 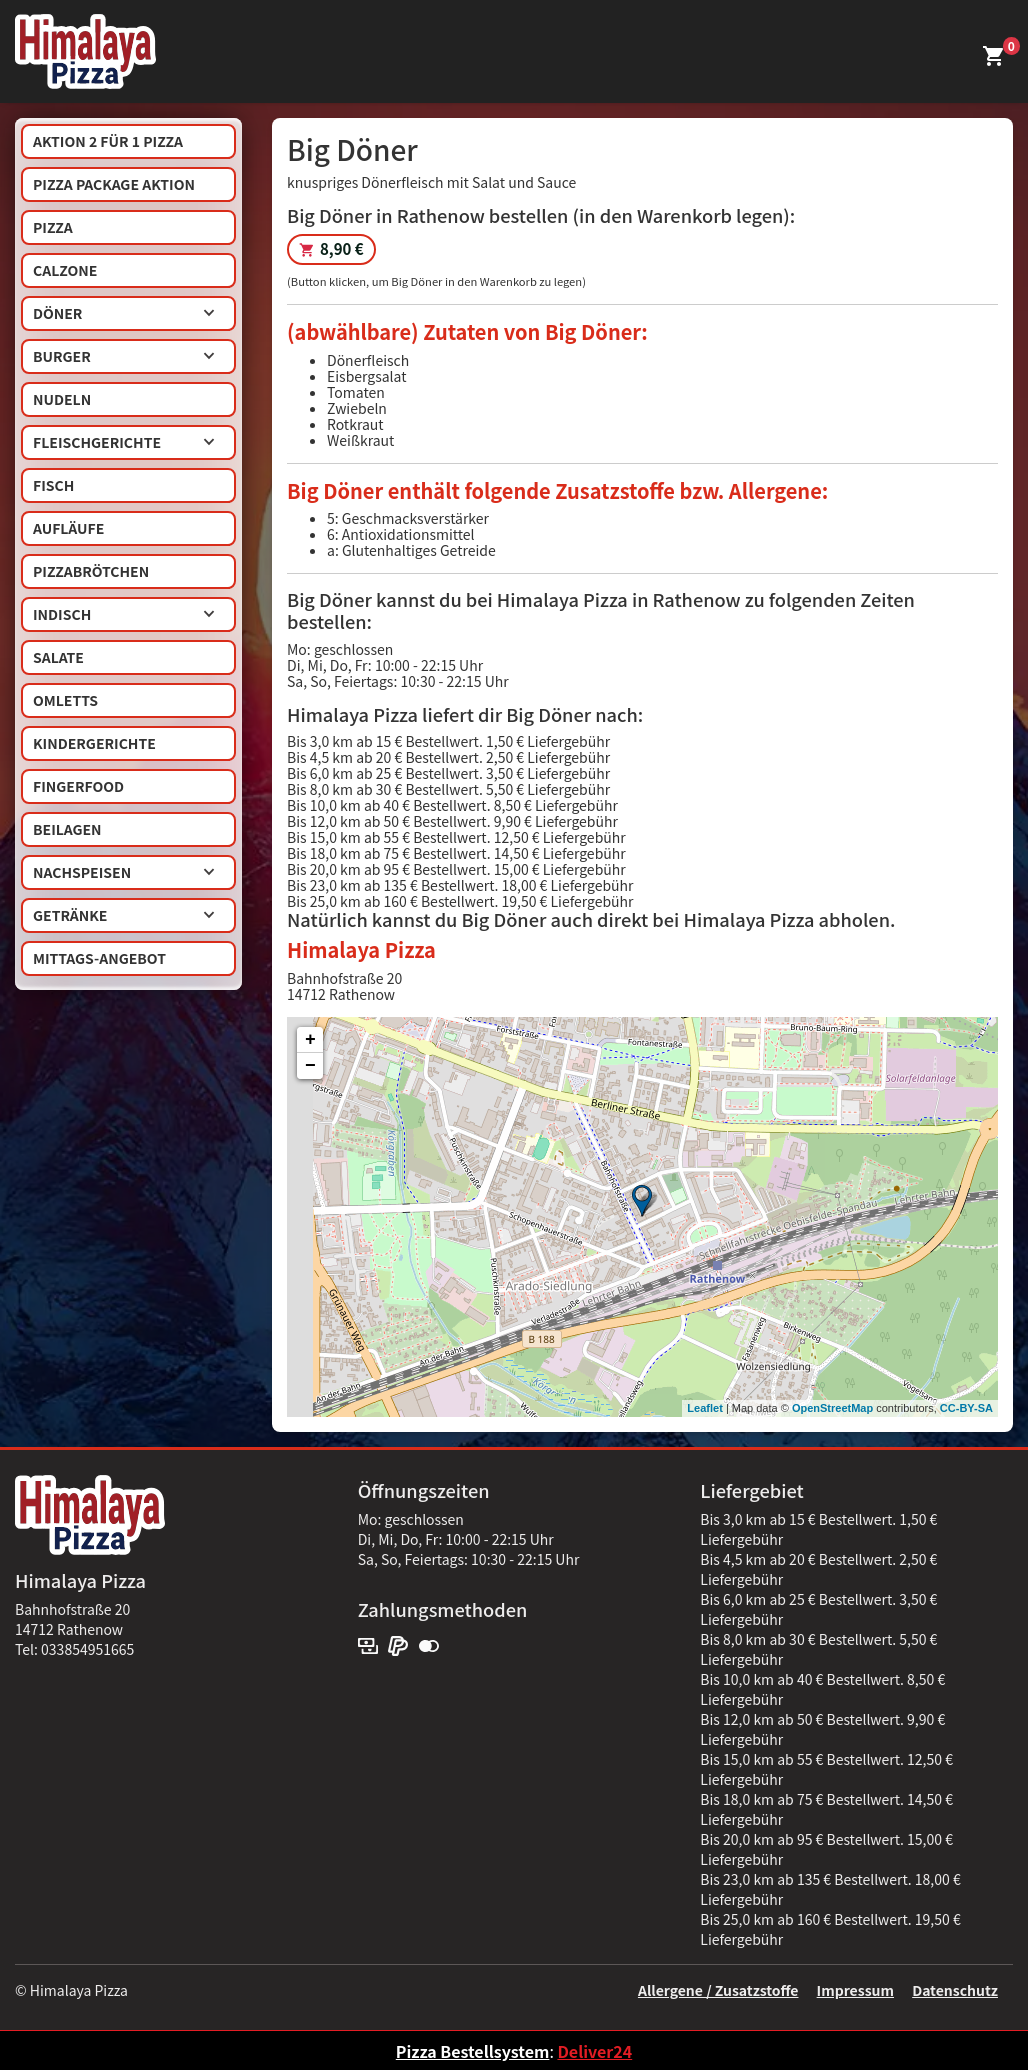 What do you see at coordinates (65, 700) in the screenshot?
I see `Omletts` at bounding box center [65, 700].